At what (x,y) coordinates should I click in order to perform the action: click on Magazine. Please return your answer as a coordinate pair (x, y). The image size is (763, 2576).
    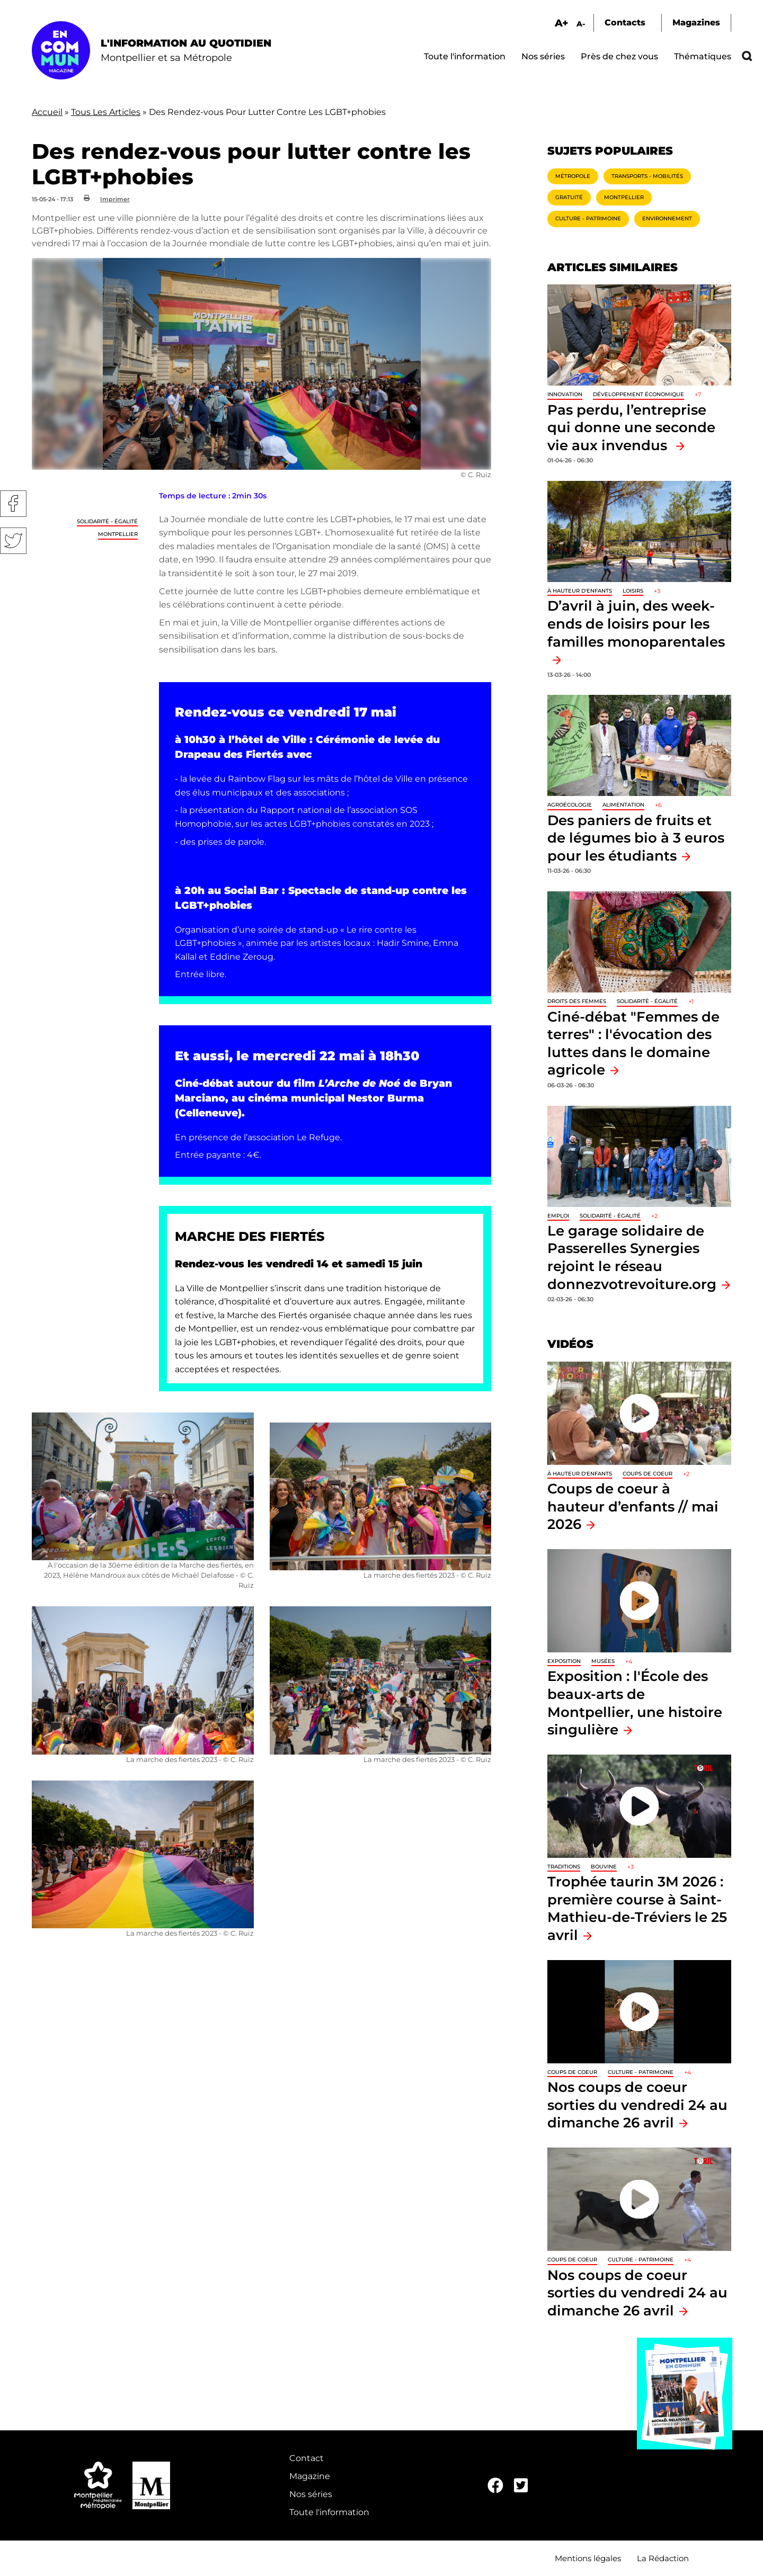
    Looking at the image, I should click on (309, 2476).